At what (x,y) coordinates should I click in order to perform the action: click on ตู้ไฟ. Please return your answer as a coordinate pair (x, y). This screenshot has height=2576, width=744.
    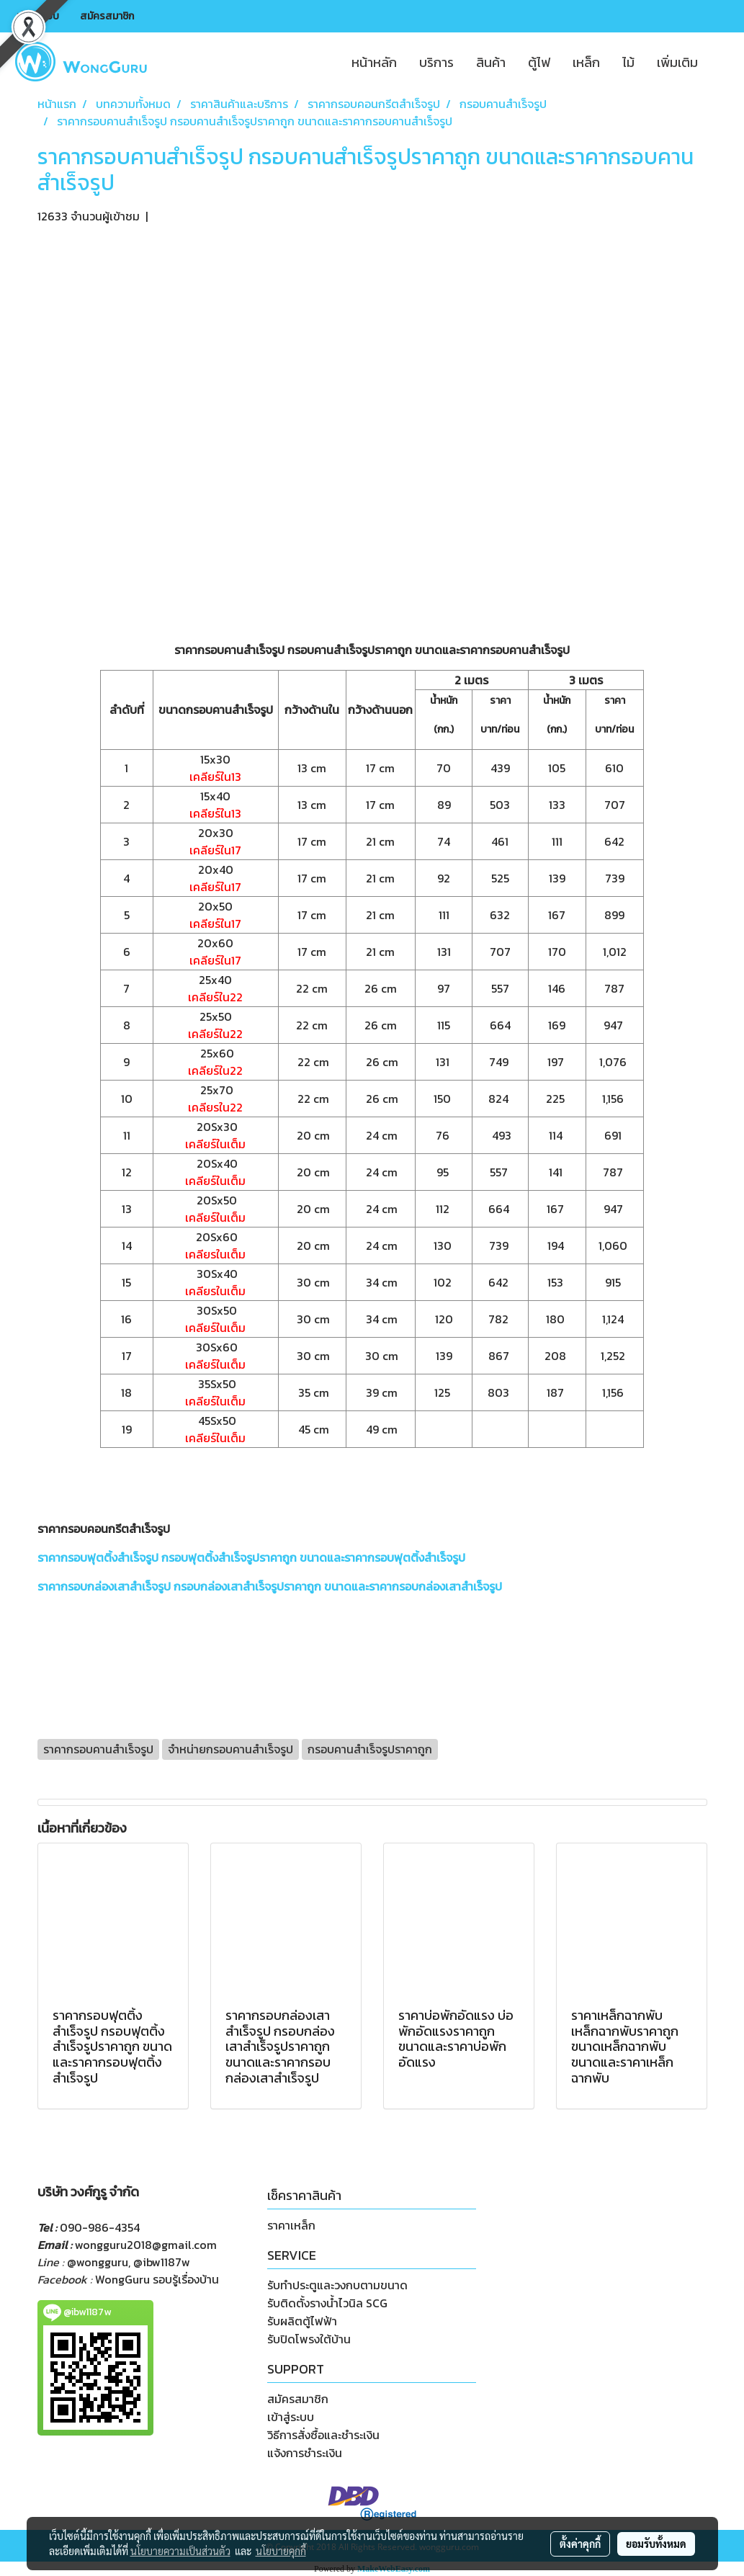
    Looking at the image, I should click on (539, 62).